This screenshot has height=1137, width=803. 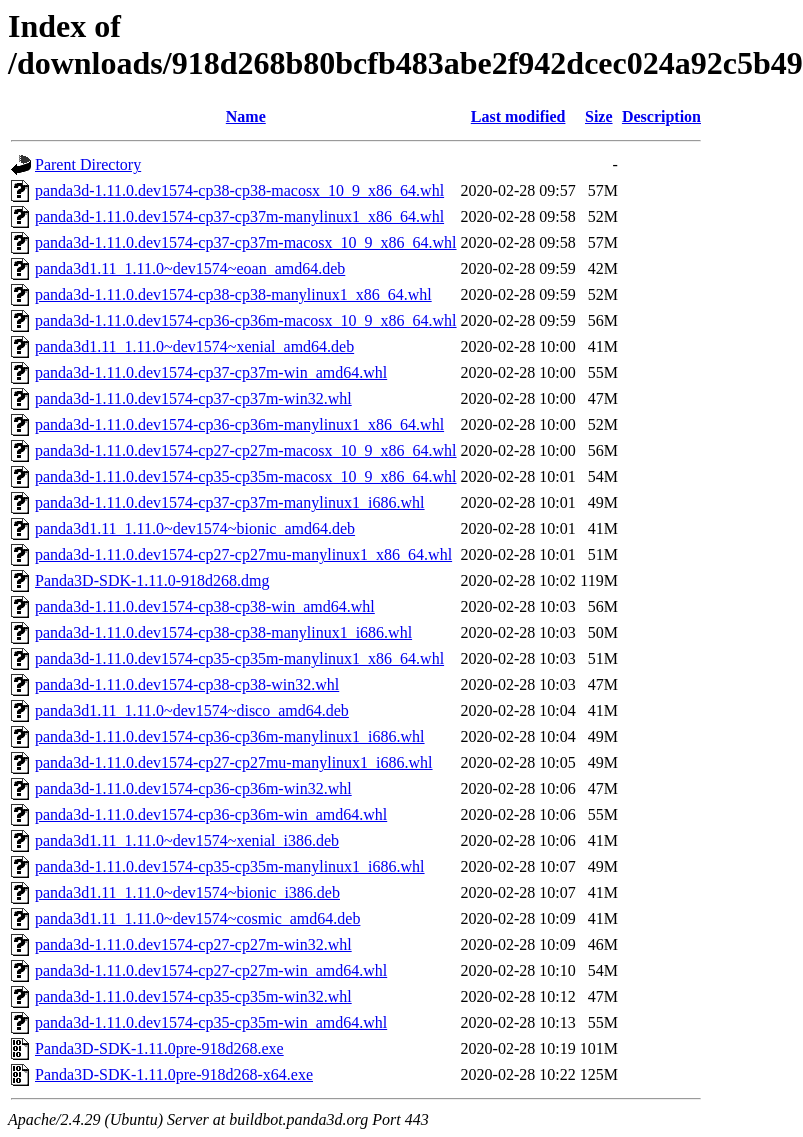 What do you see at coordinates (230, 736) in the screenshot?
I see `panda3d-1.11.0.dev1574-cp36-cp36m-manylinux1_i686.whl` at bounding box center [230, 736].